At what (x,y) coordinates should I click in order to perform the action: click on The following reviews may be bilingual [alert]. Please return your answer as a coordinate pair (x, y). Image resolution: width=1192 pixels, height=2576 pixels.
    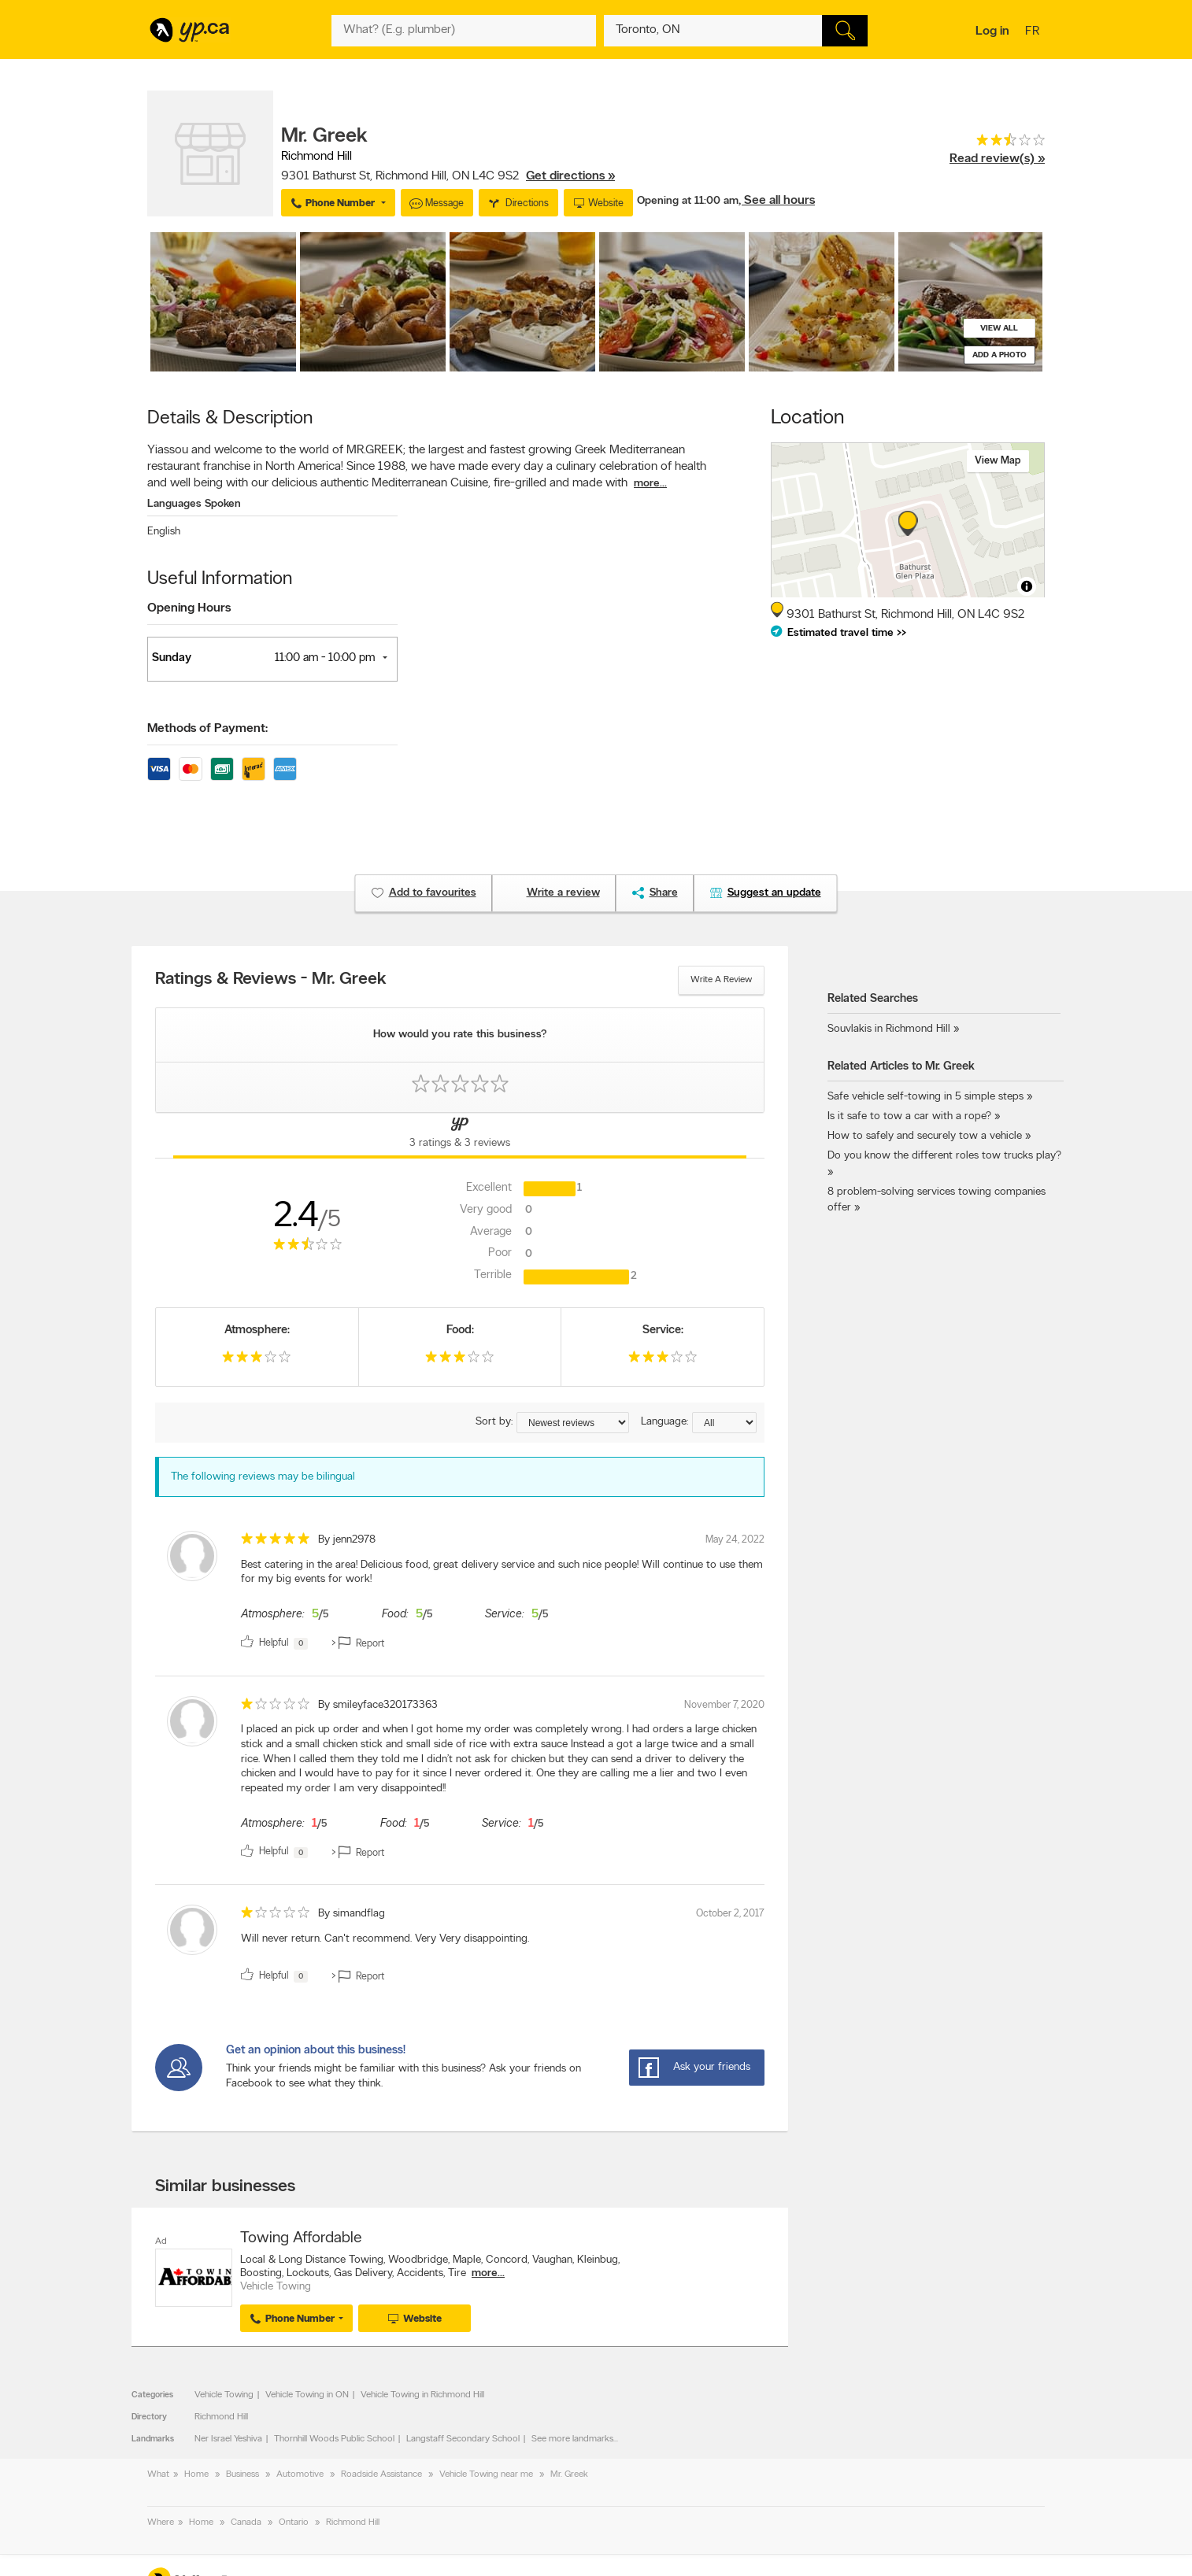
    Looking at the image, I should click on (263, 1477).